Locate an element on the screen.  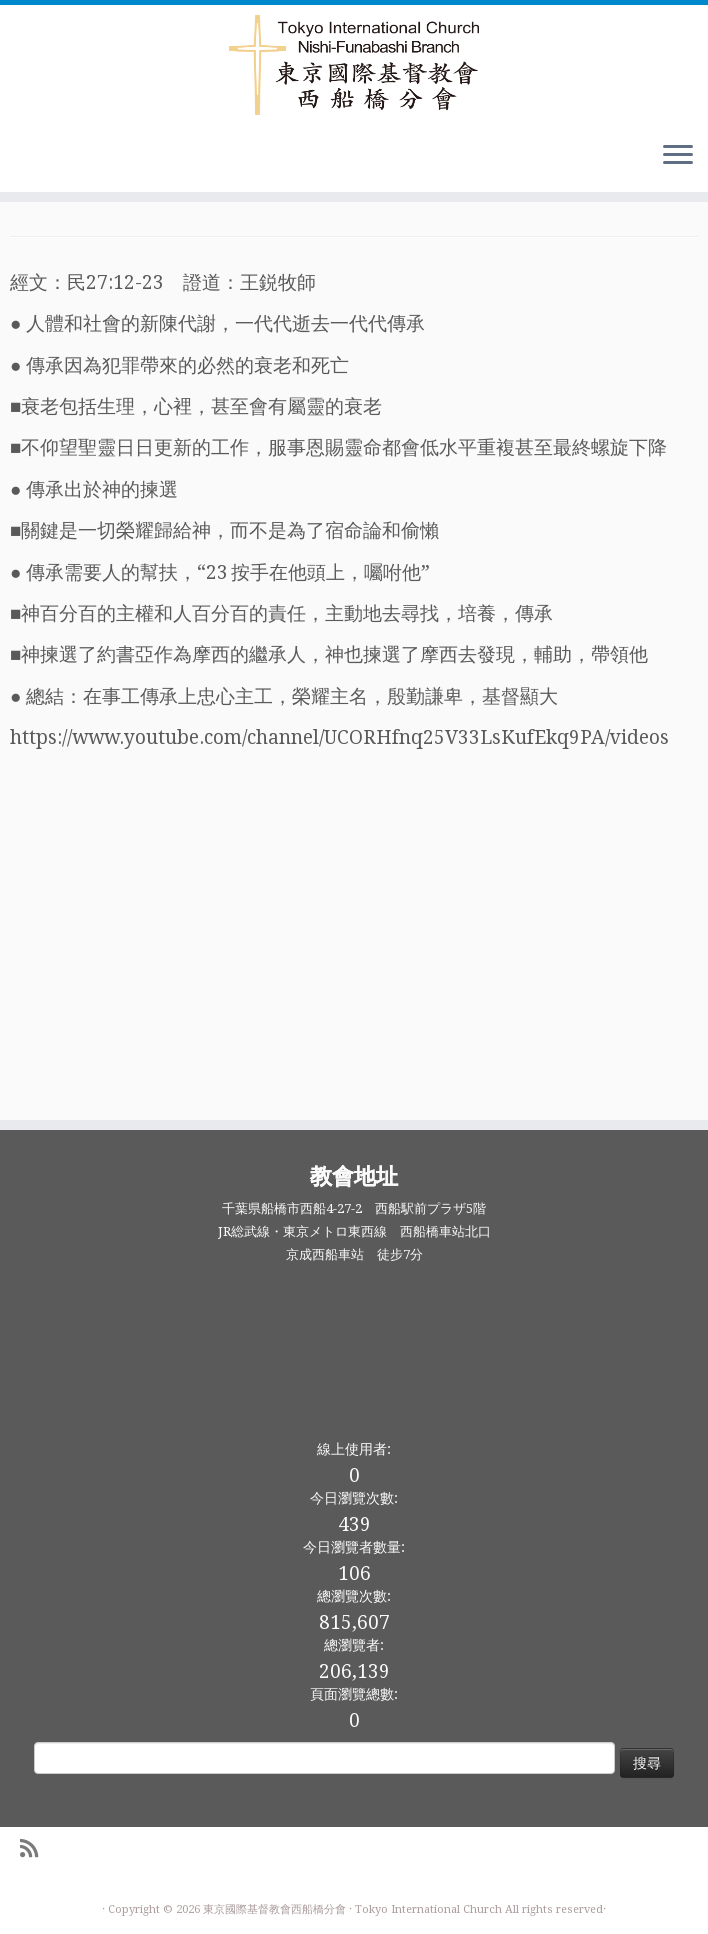
[東京國際基督教會西船橋分會 |] is located at coordinates (354, 65).